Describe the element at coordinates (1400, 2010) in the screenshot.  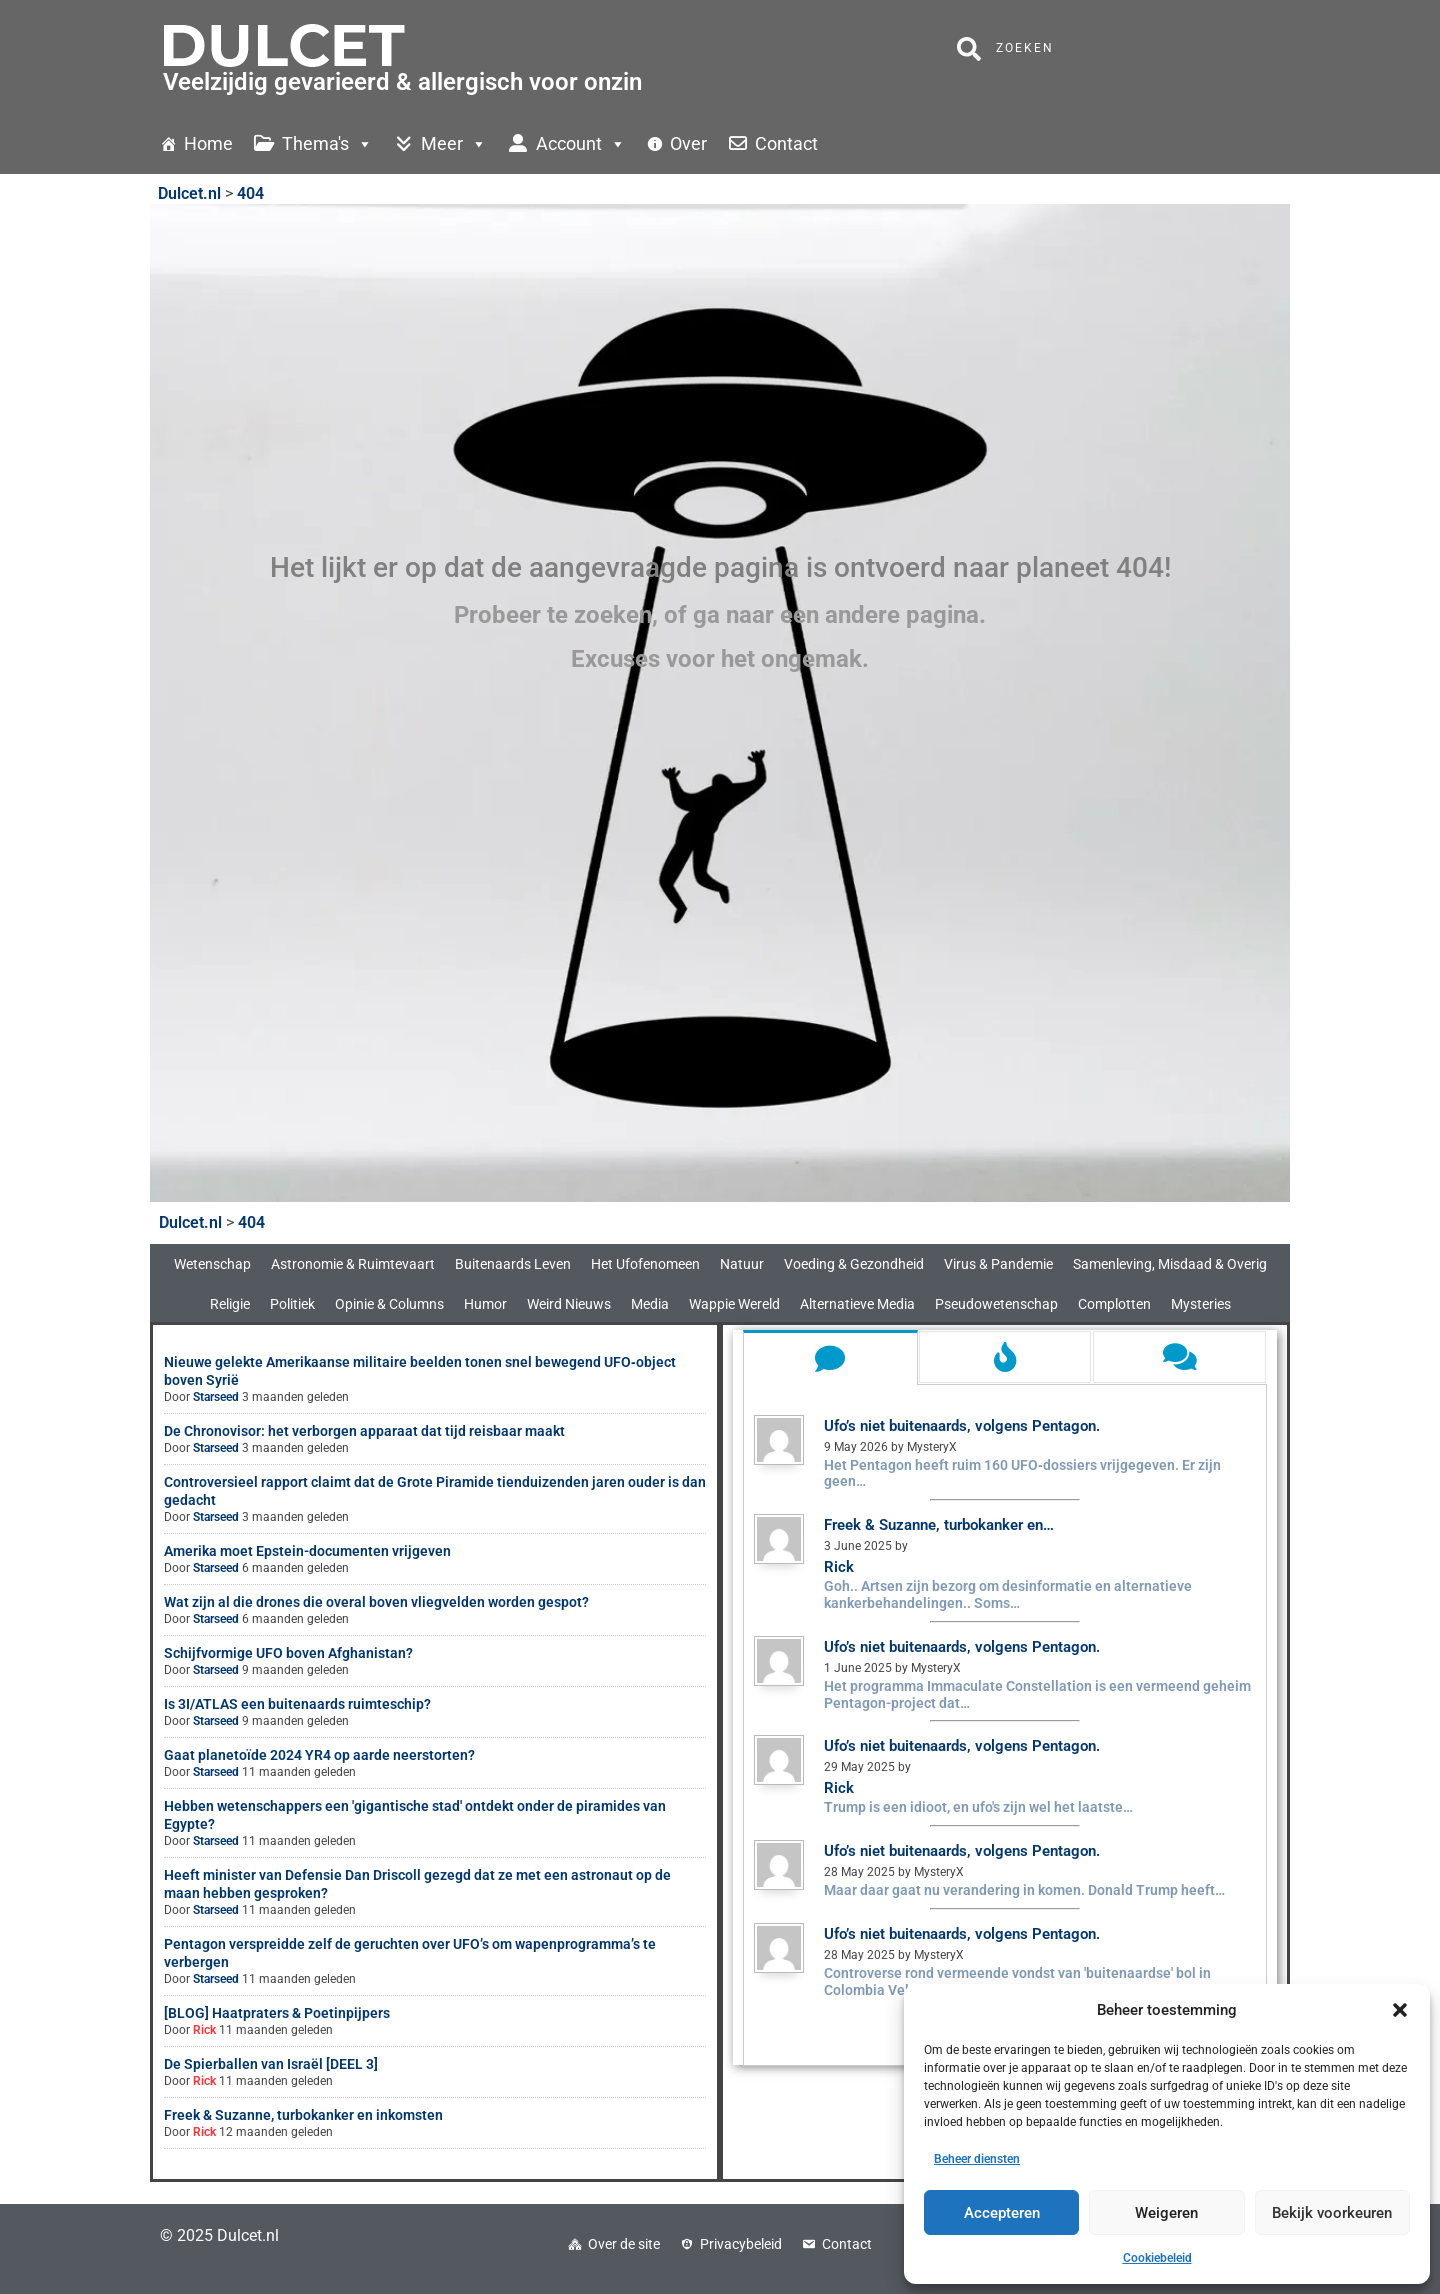
I see `[button]` at that location.